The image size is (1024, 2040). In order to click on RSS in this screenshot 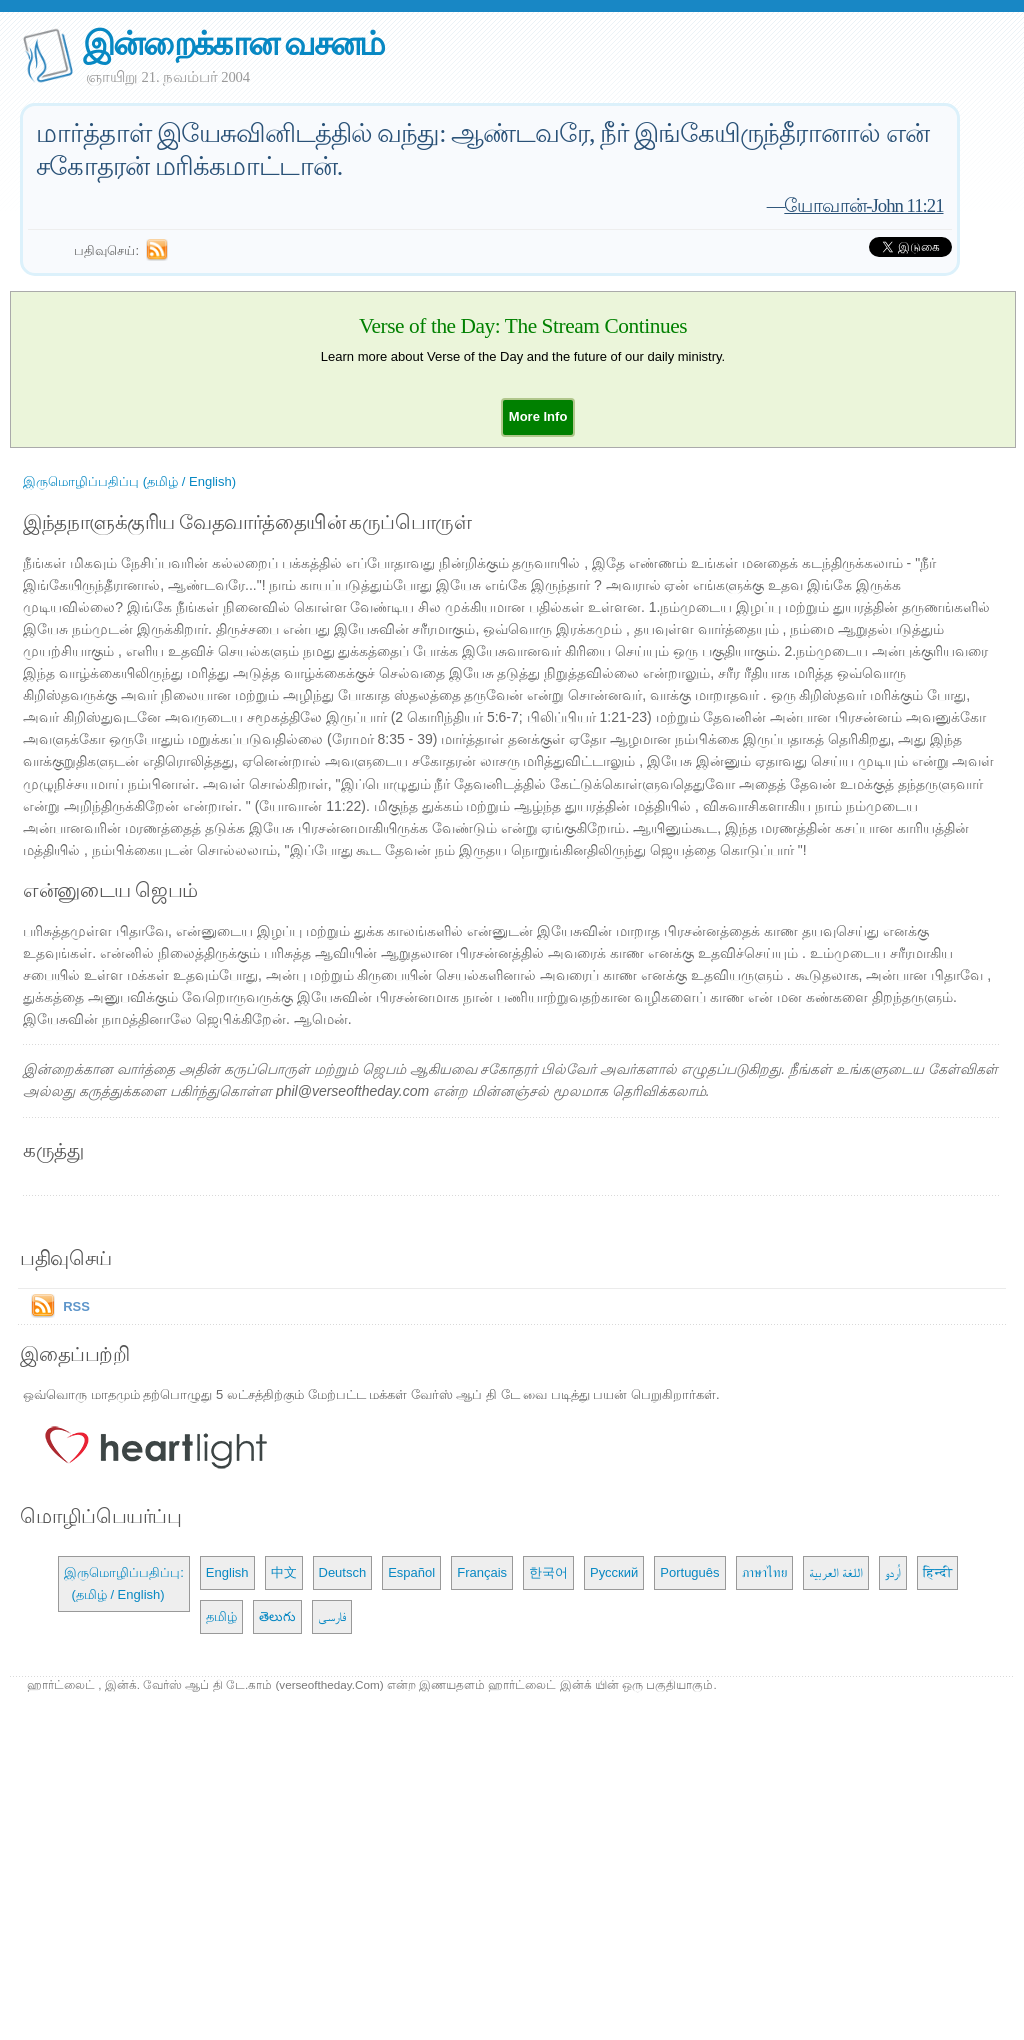, I will do `click(76, 1306)`.